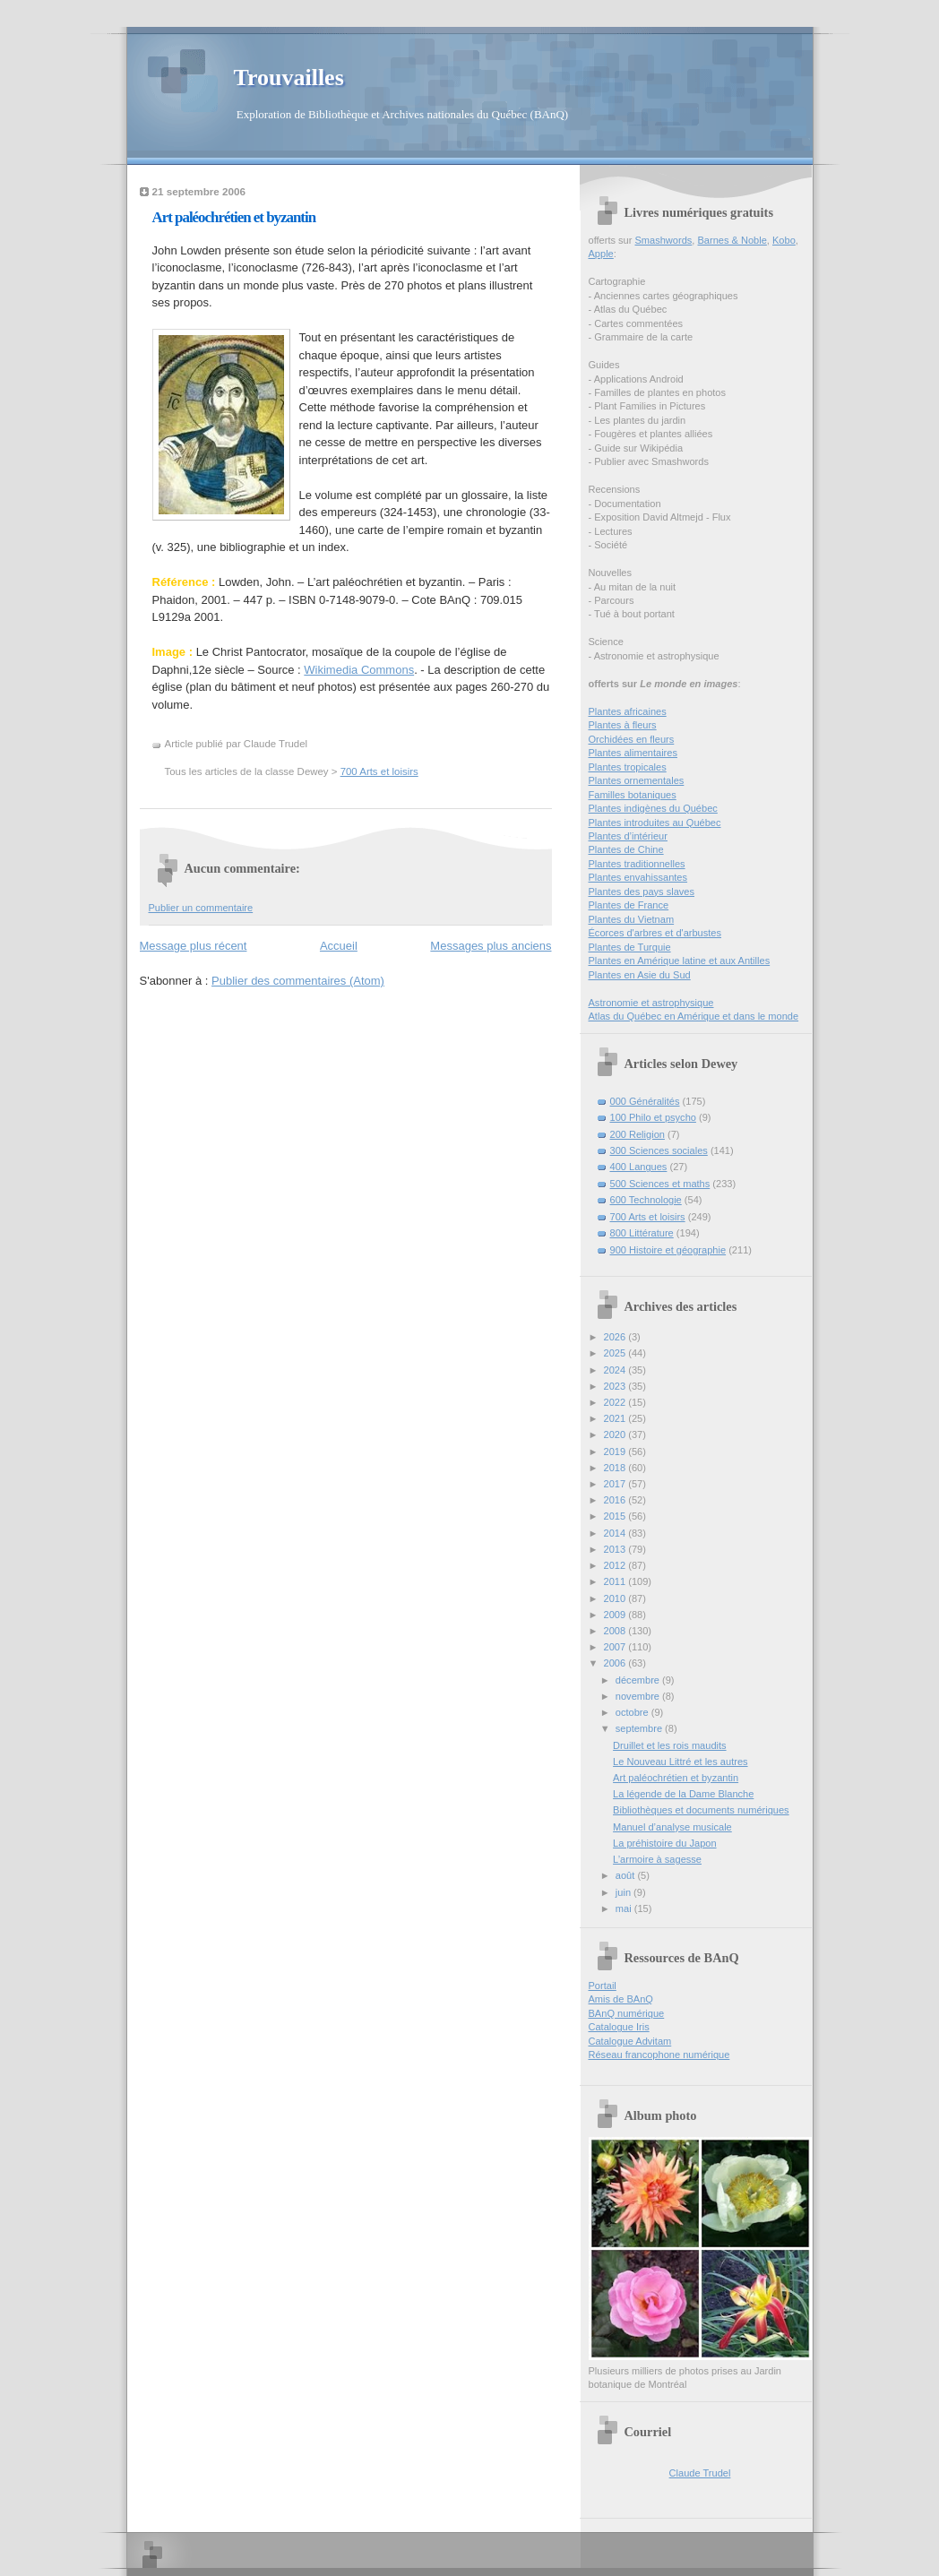 The width and height of the screenshot is (939, 2576). Describe the element at coordinates (616, 1353) in the screenshot. I see `2025` at that location.